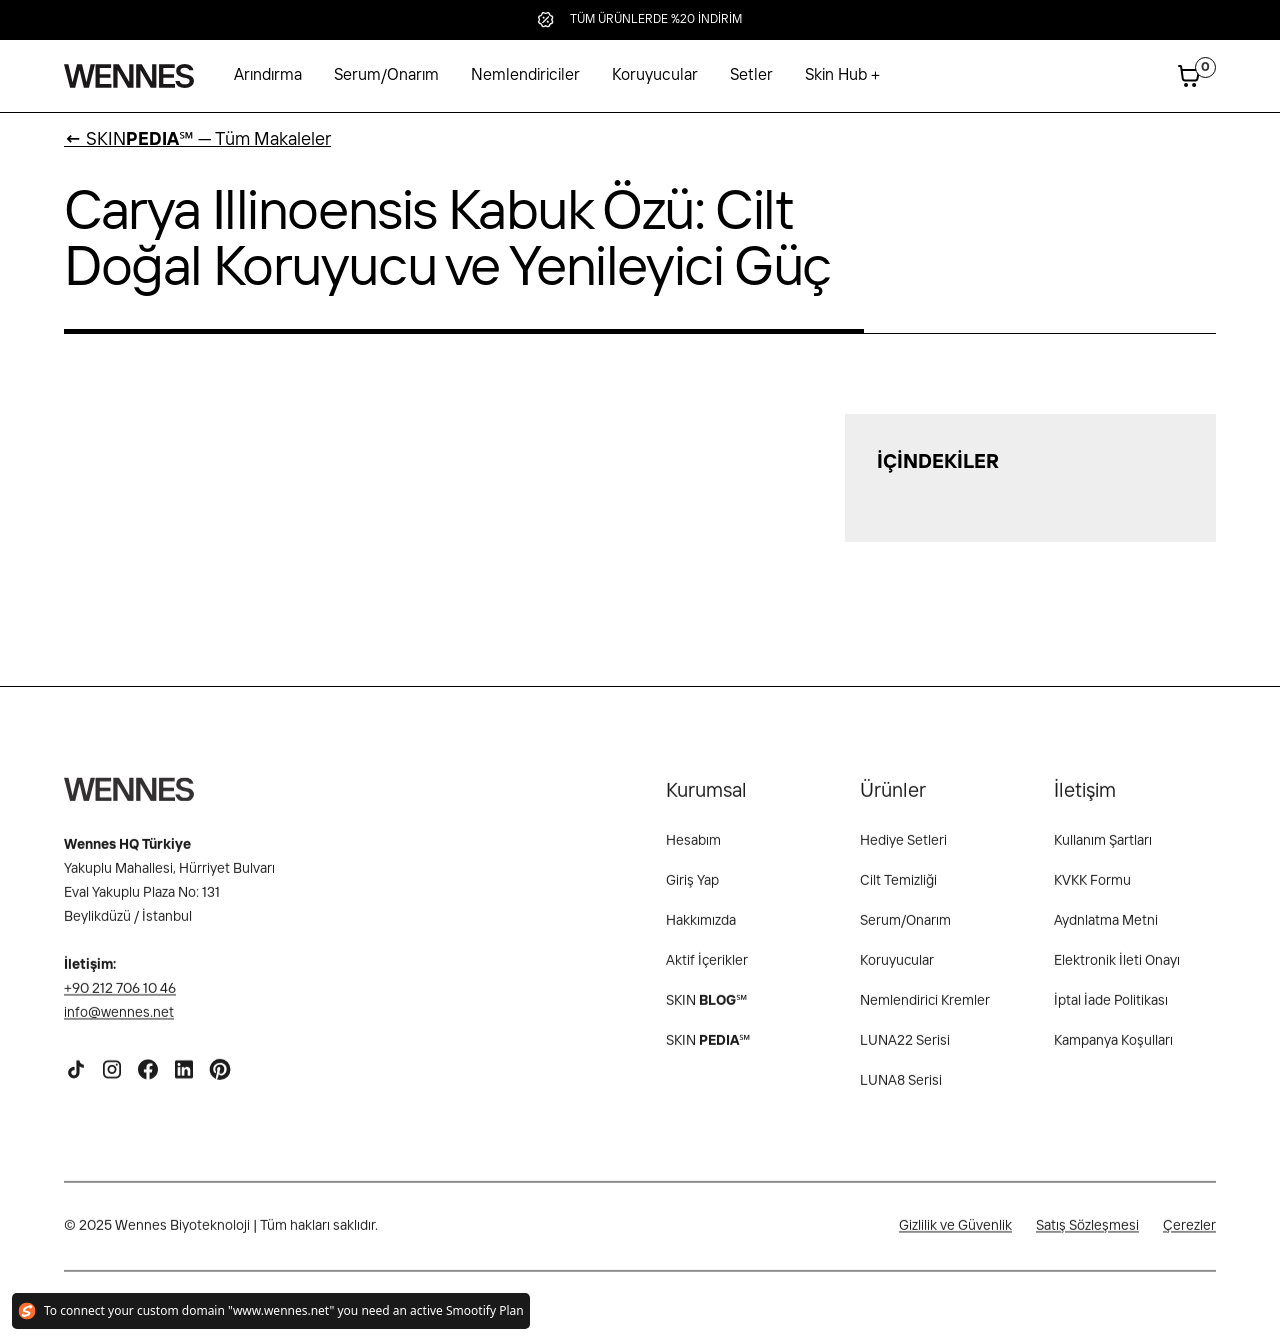  Describe the element at coordinates (903, 853) in the screenshot. I see `Hediye Setleri` at that location.